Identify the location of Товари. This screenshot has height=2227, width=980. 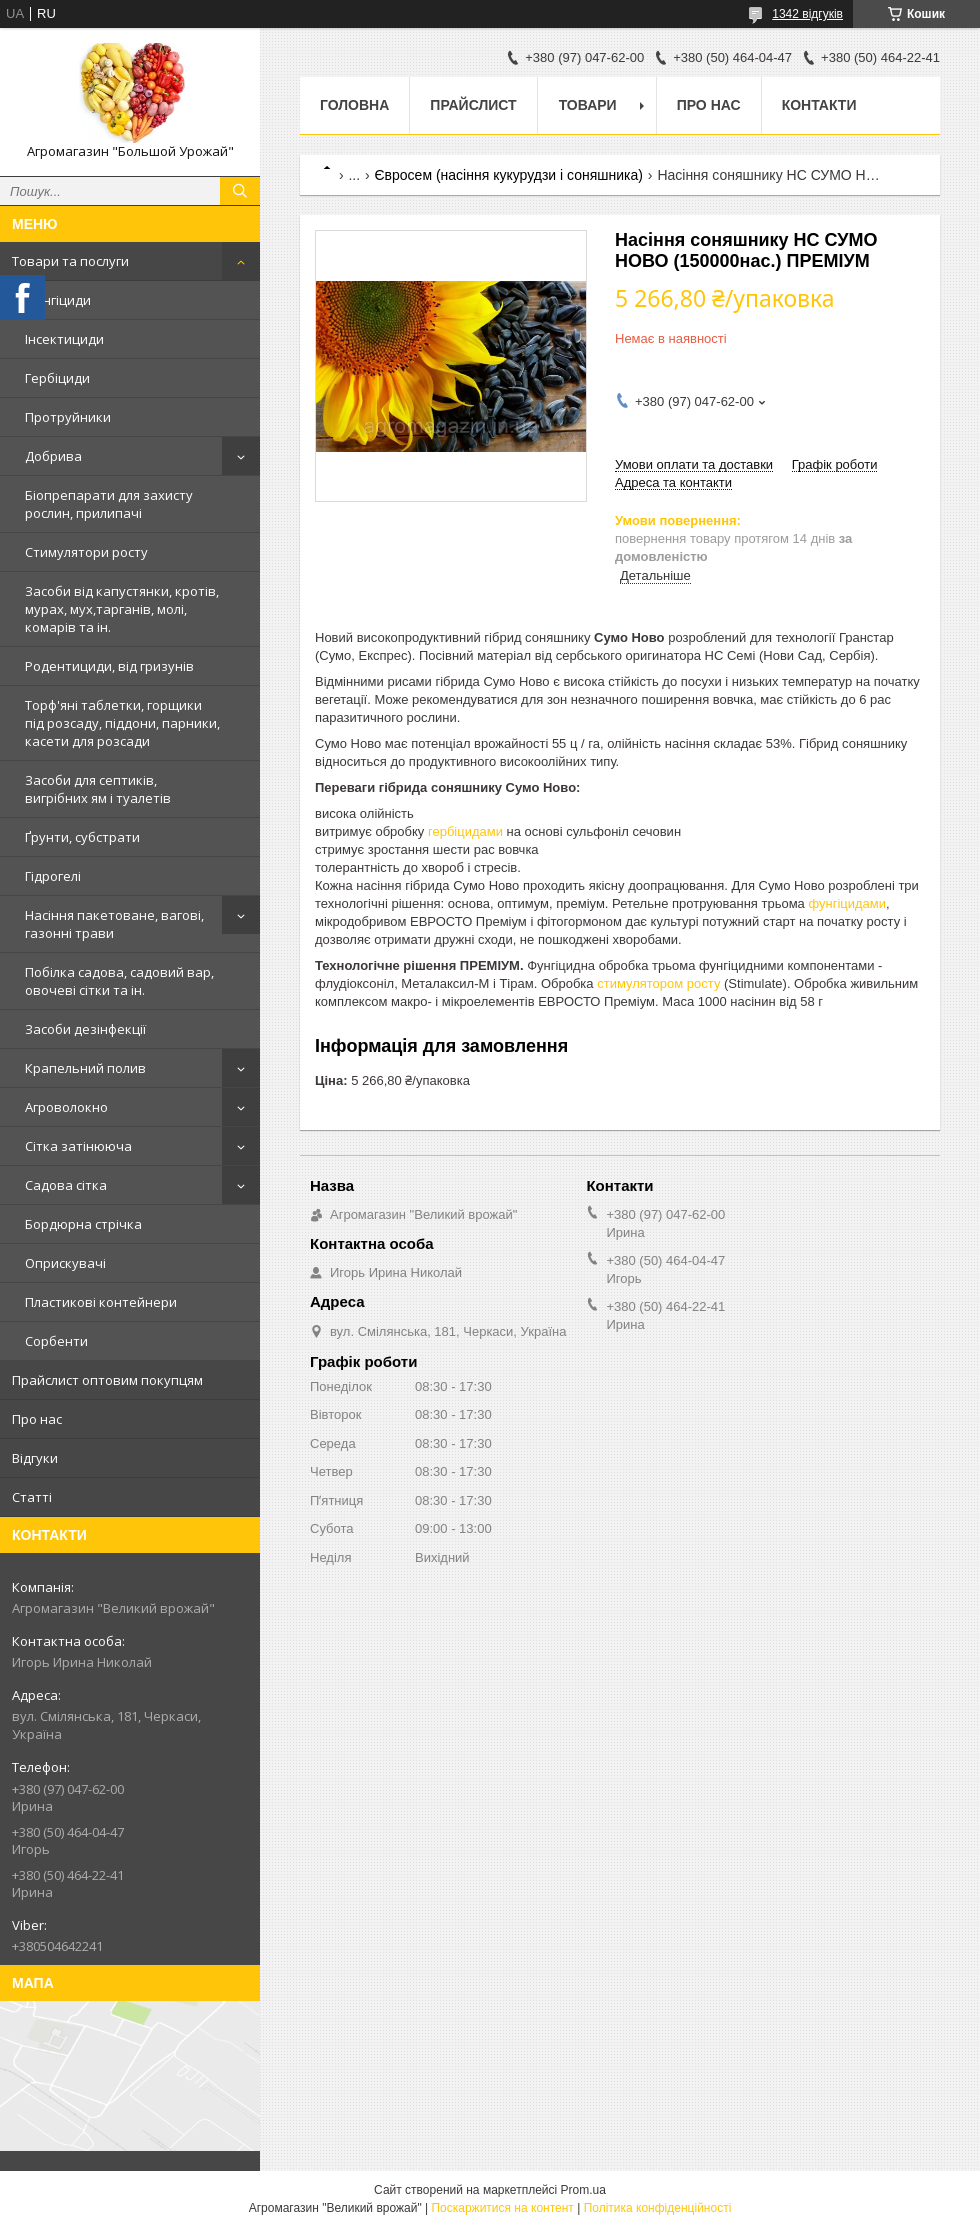
(588, 105).